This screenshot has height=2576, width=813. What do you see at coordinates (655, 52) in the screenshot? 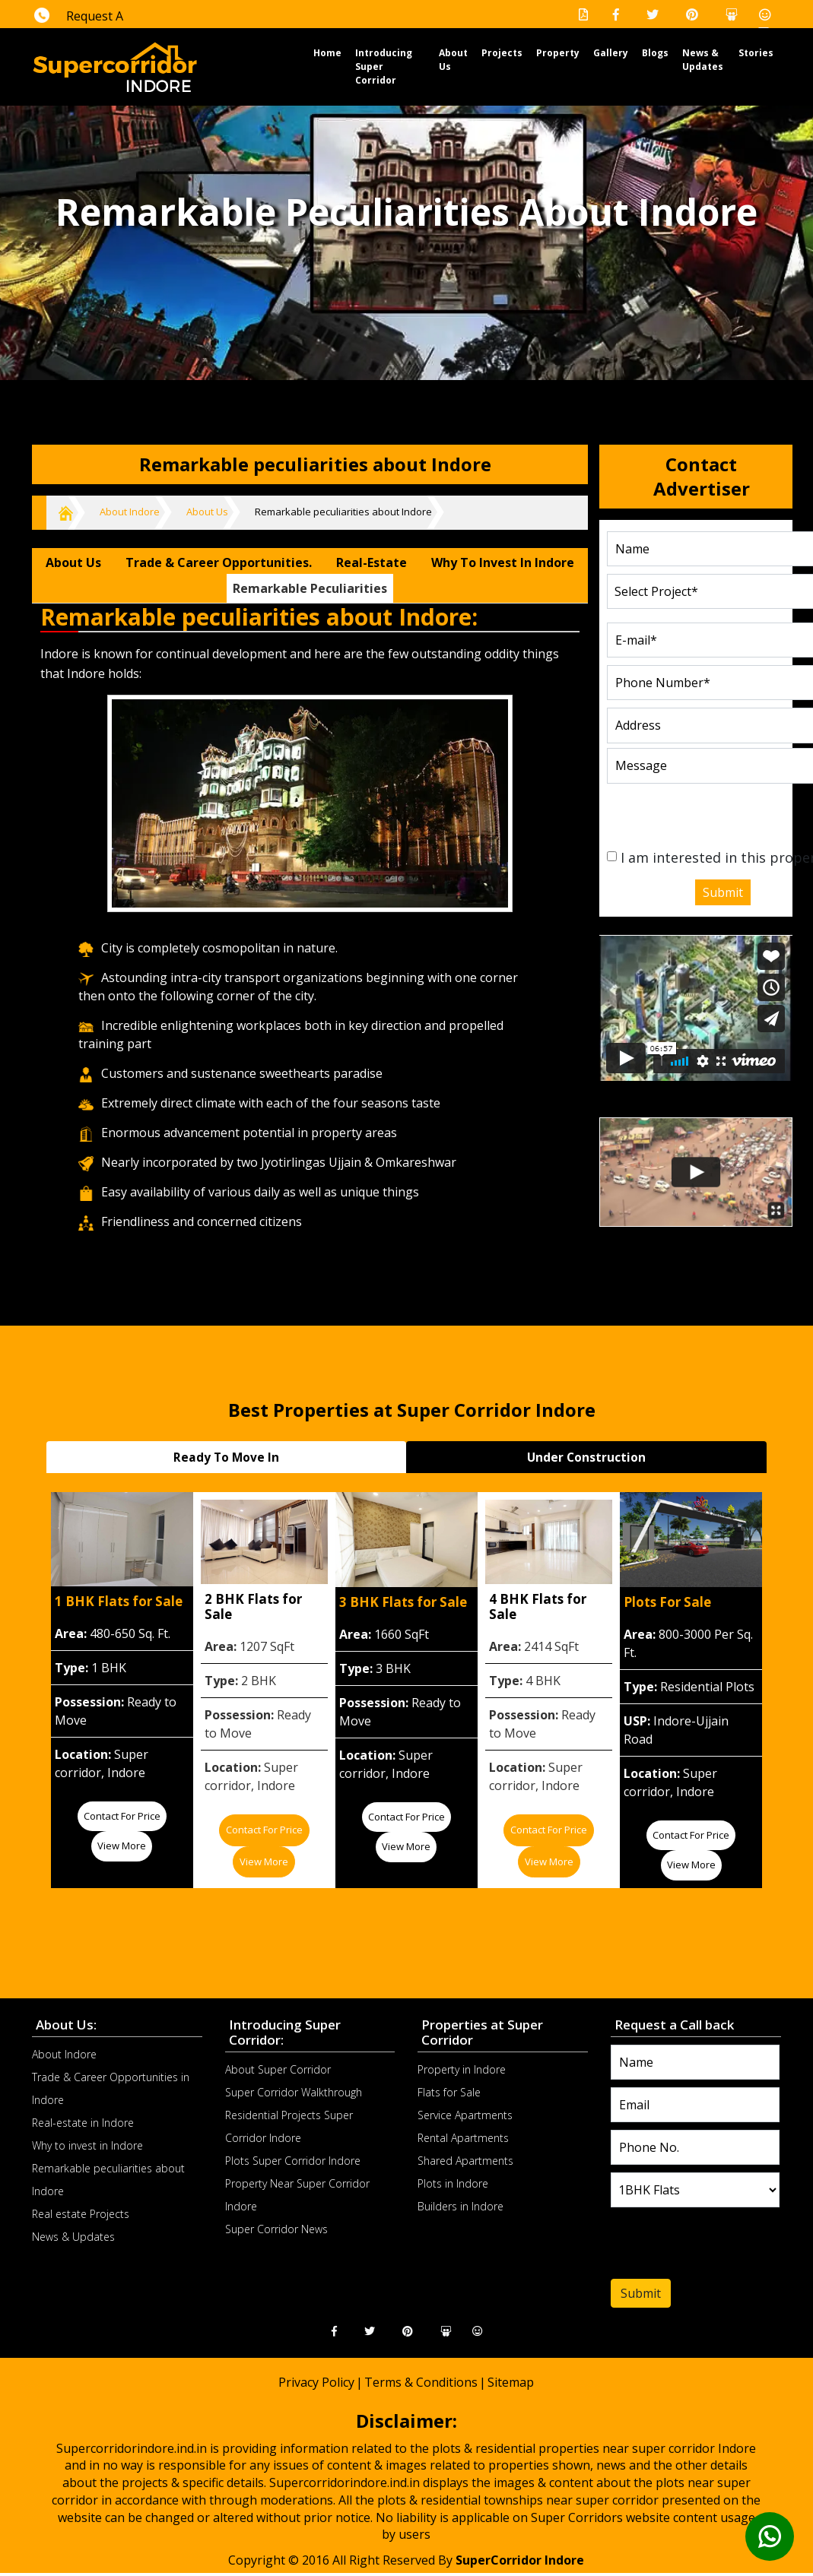
I see `Blogs` at bounding box center [655, 52].